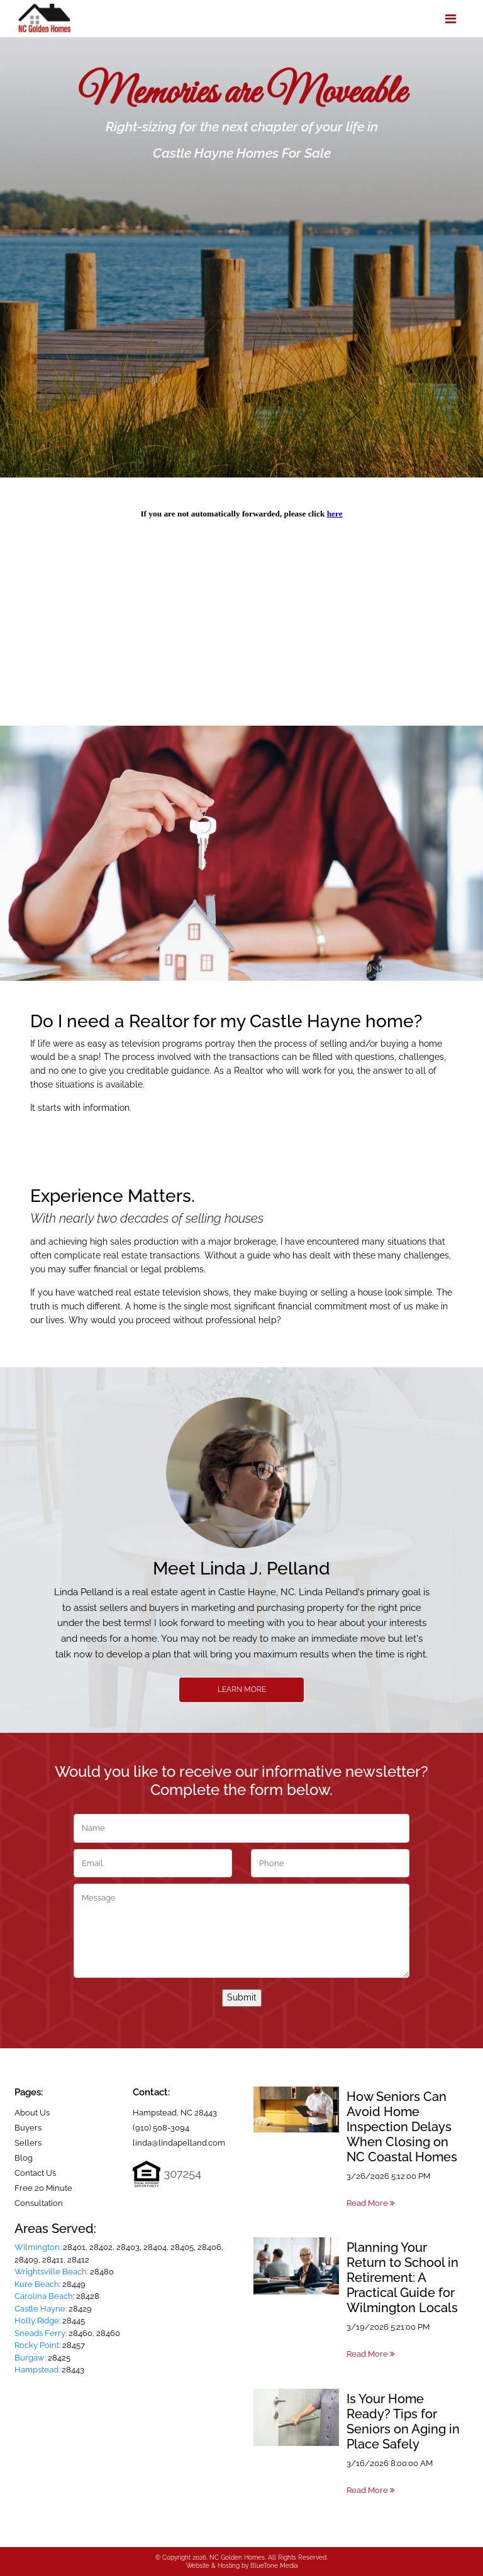 The image size is (483, 2576). Describe the element at coordinates (37, 2247) in the screenshot. I see `Wilmington:` at that location.